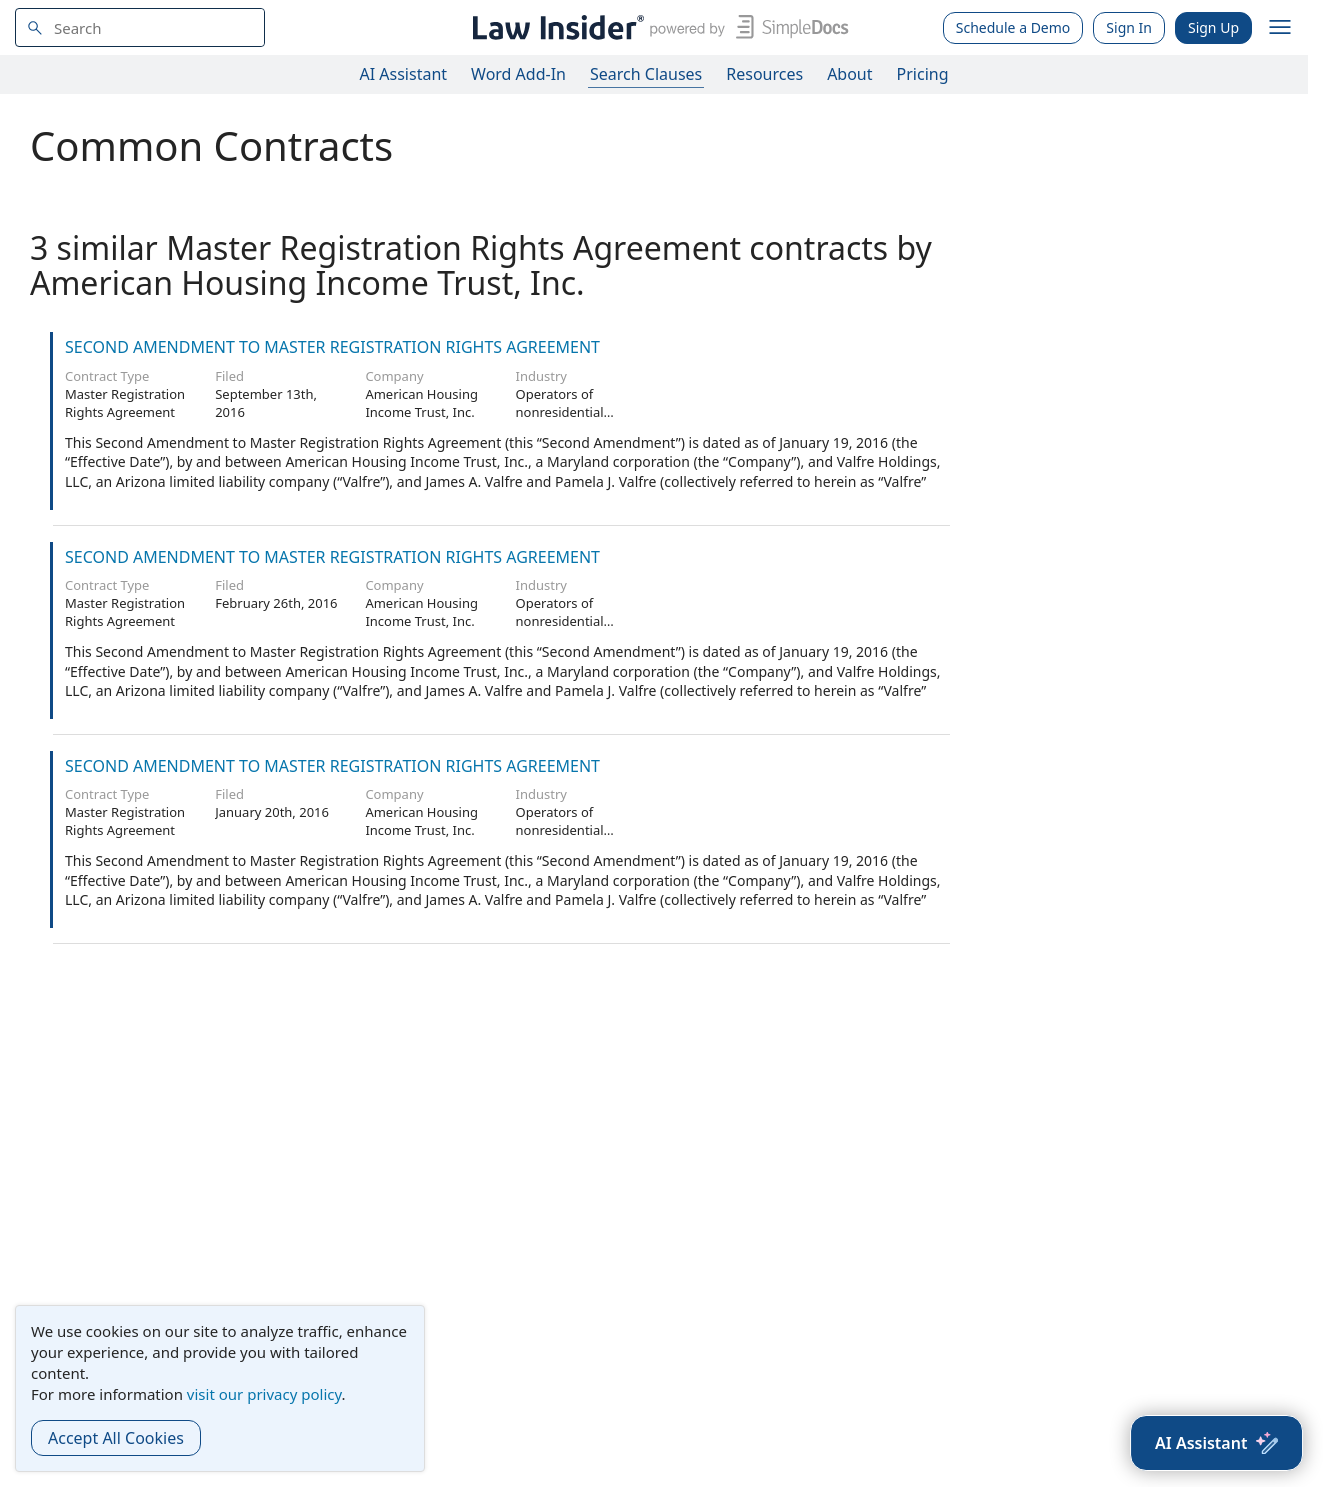  I want to click on visit our privacy policy, so click(264, 1394).